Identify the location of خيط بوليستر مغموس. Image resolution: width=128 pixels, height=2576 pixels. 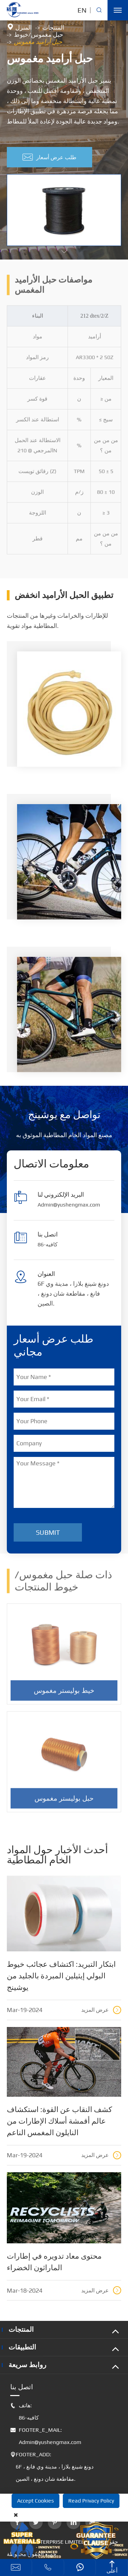
(64, 1694).